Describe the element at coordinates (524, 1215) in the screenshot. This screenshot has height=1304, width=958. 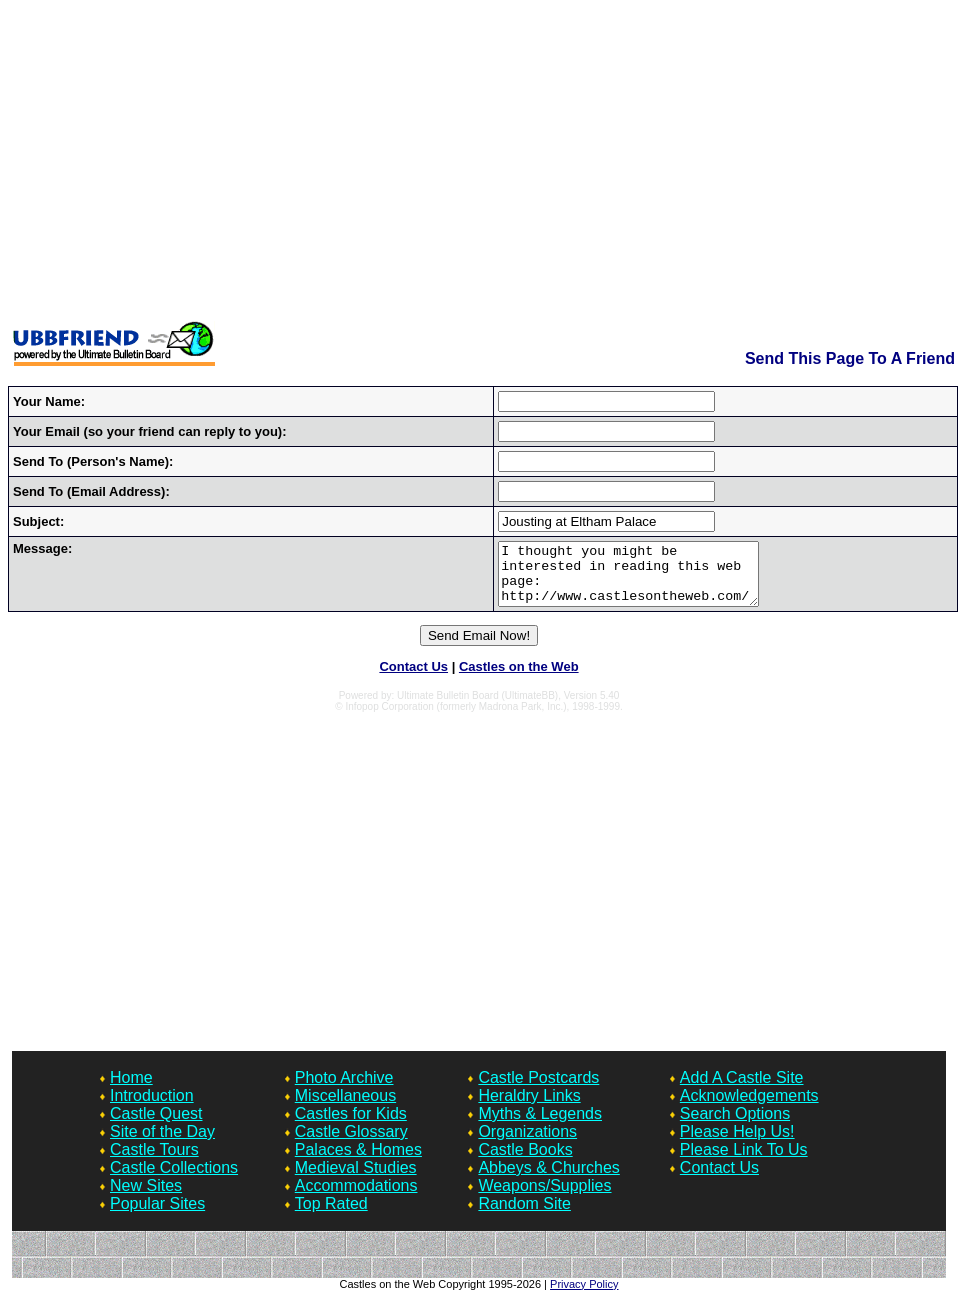
I see `Random Site` at that location.